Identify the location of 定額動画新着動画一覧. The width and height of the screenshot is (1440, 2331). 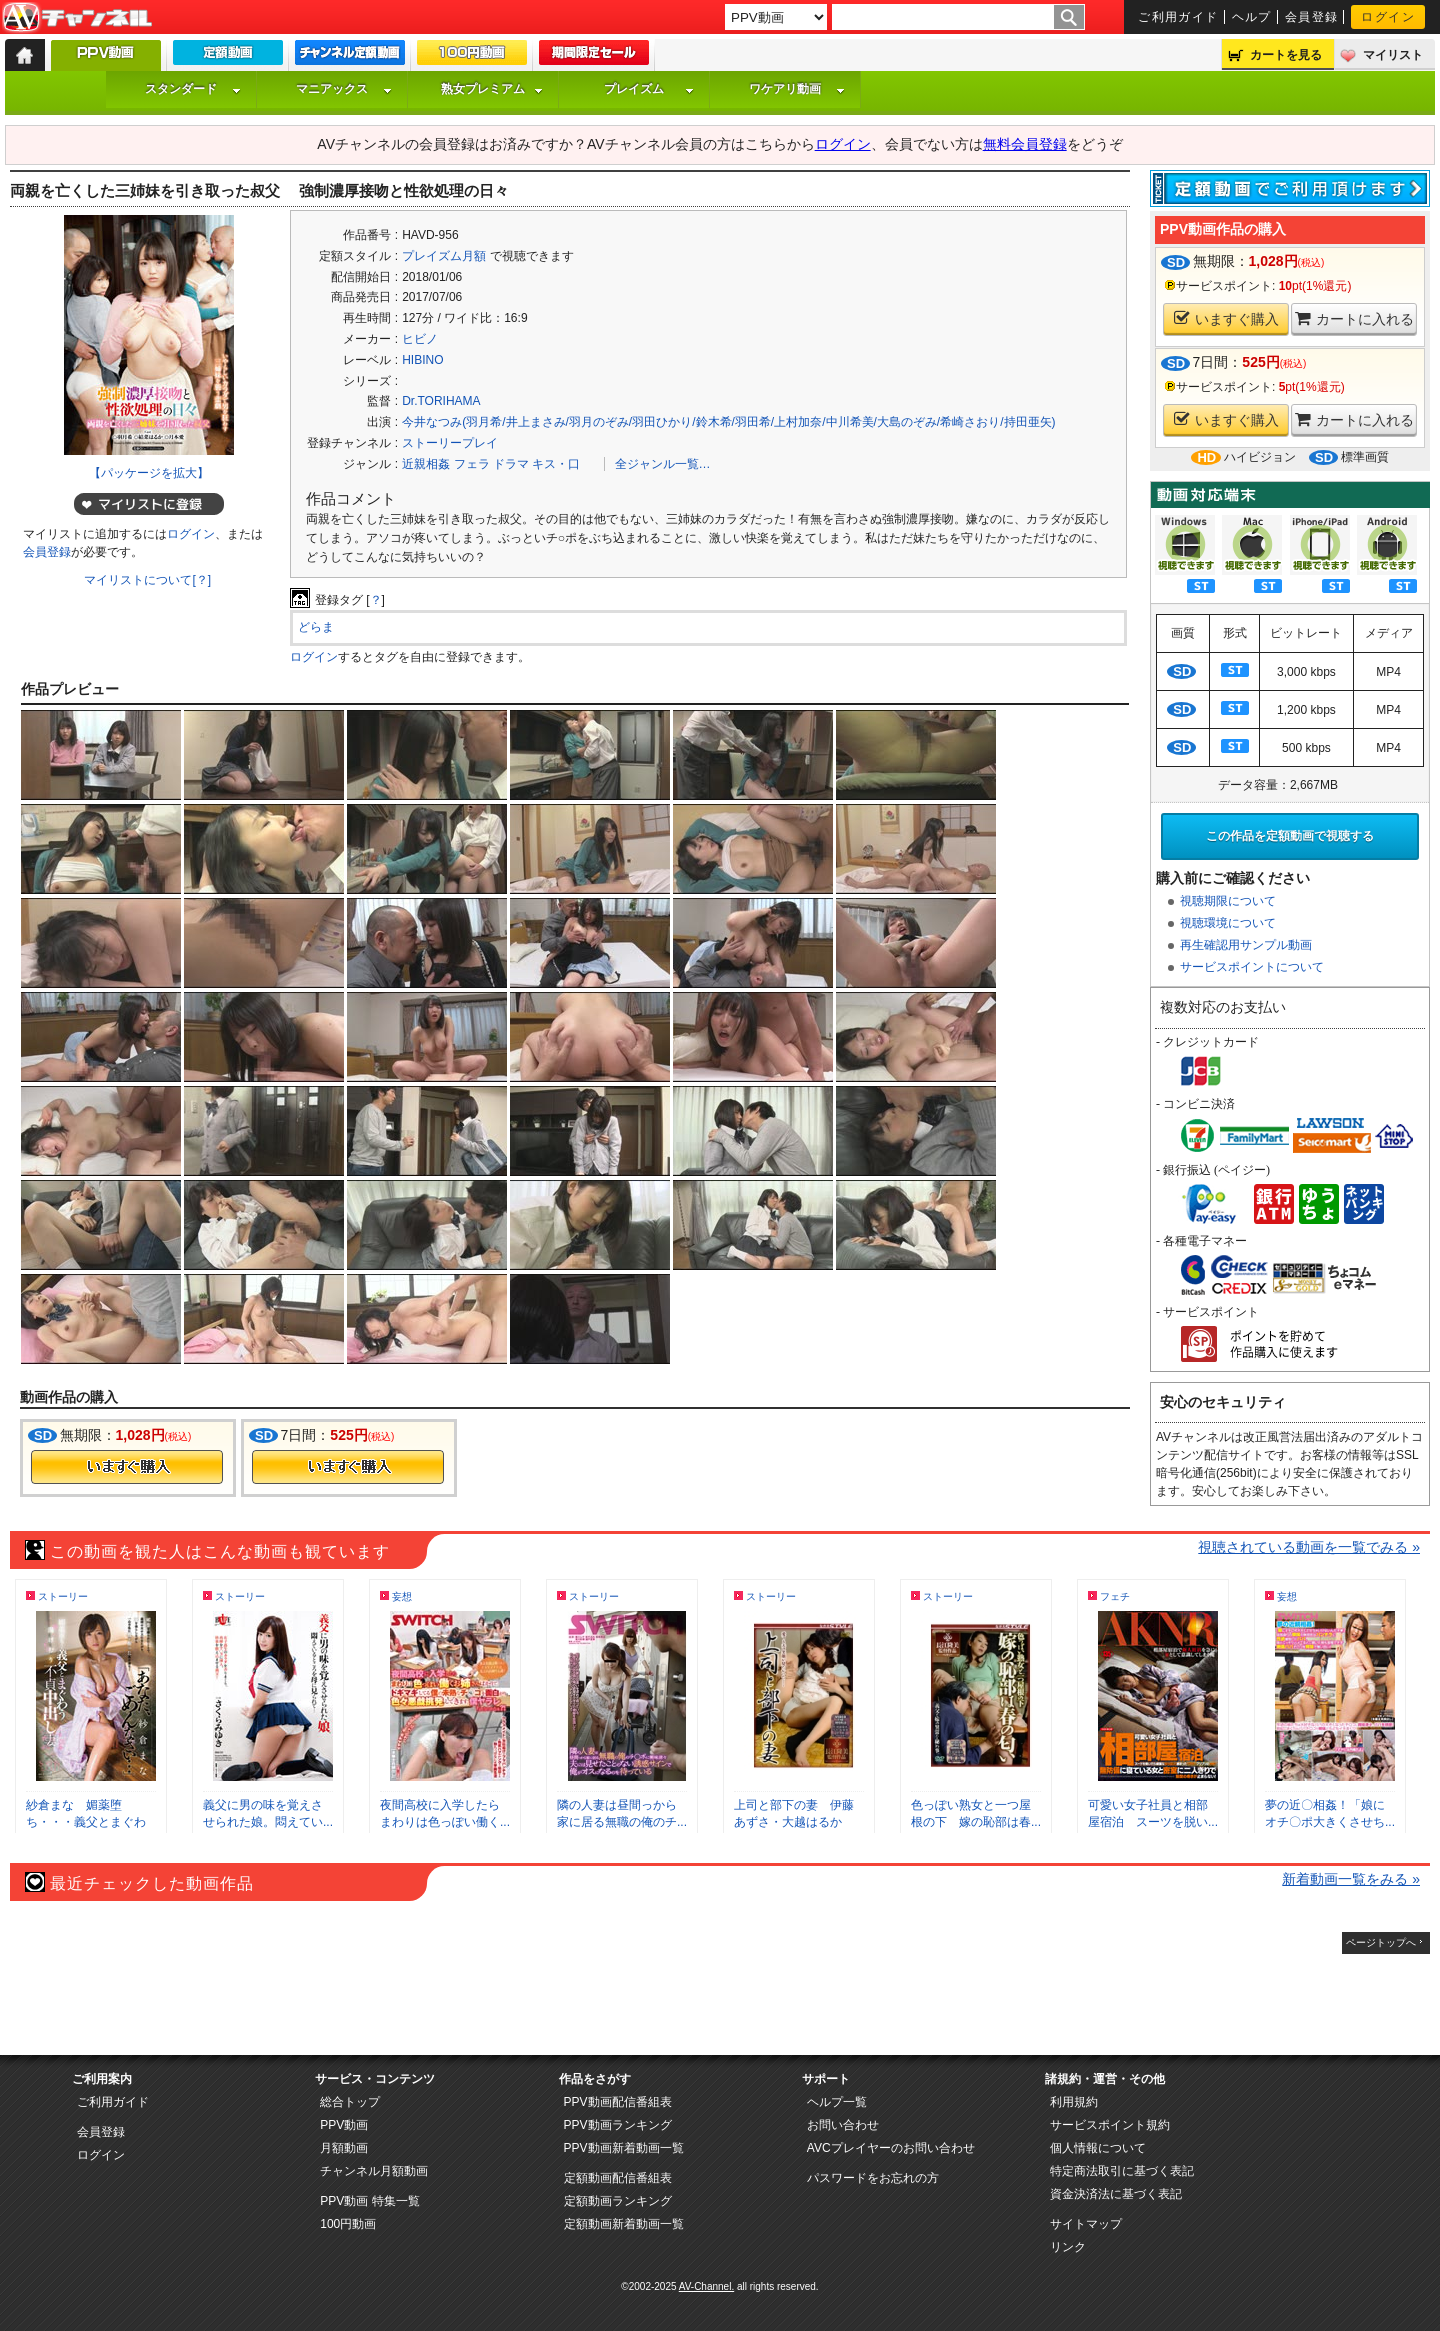
(624, 2224).